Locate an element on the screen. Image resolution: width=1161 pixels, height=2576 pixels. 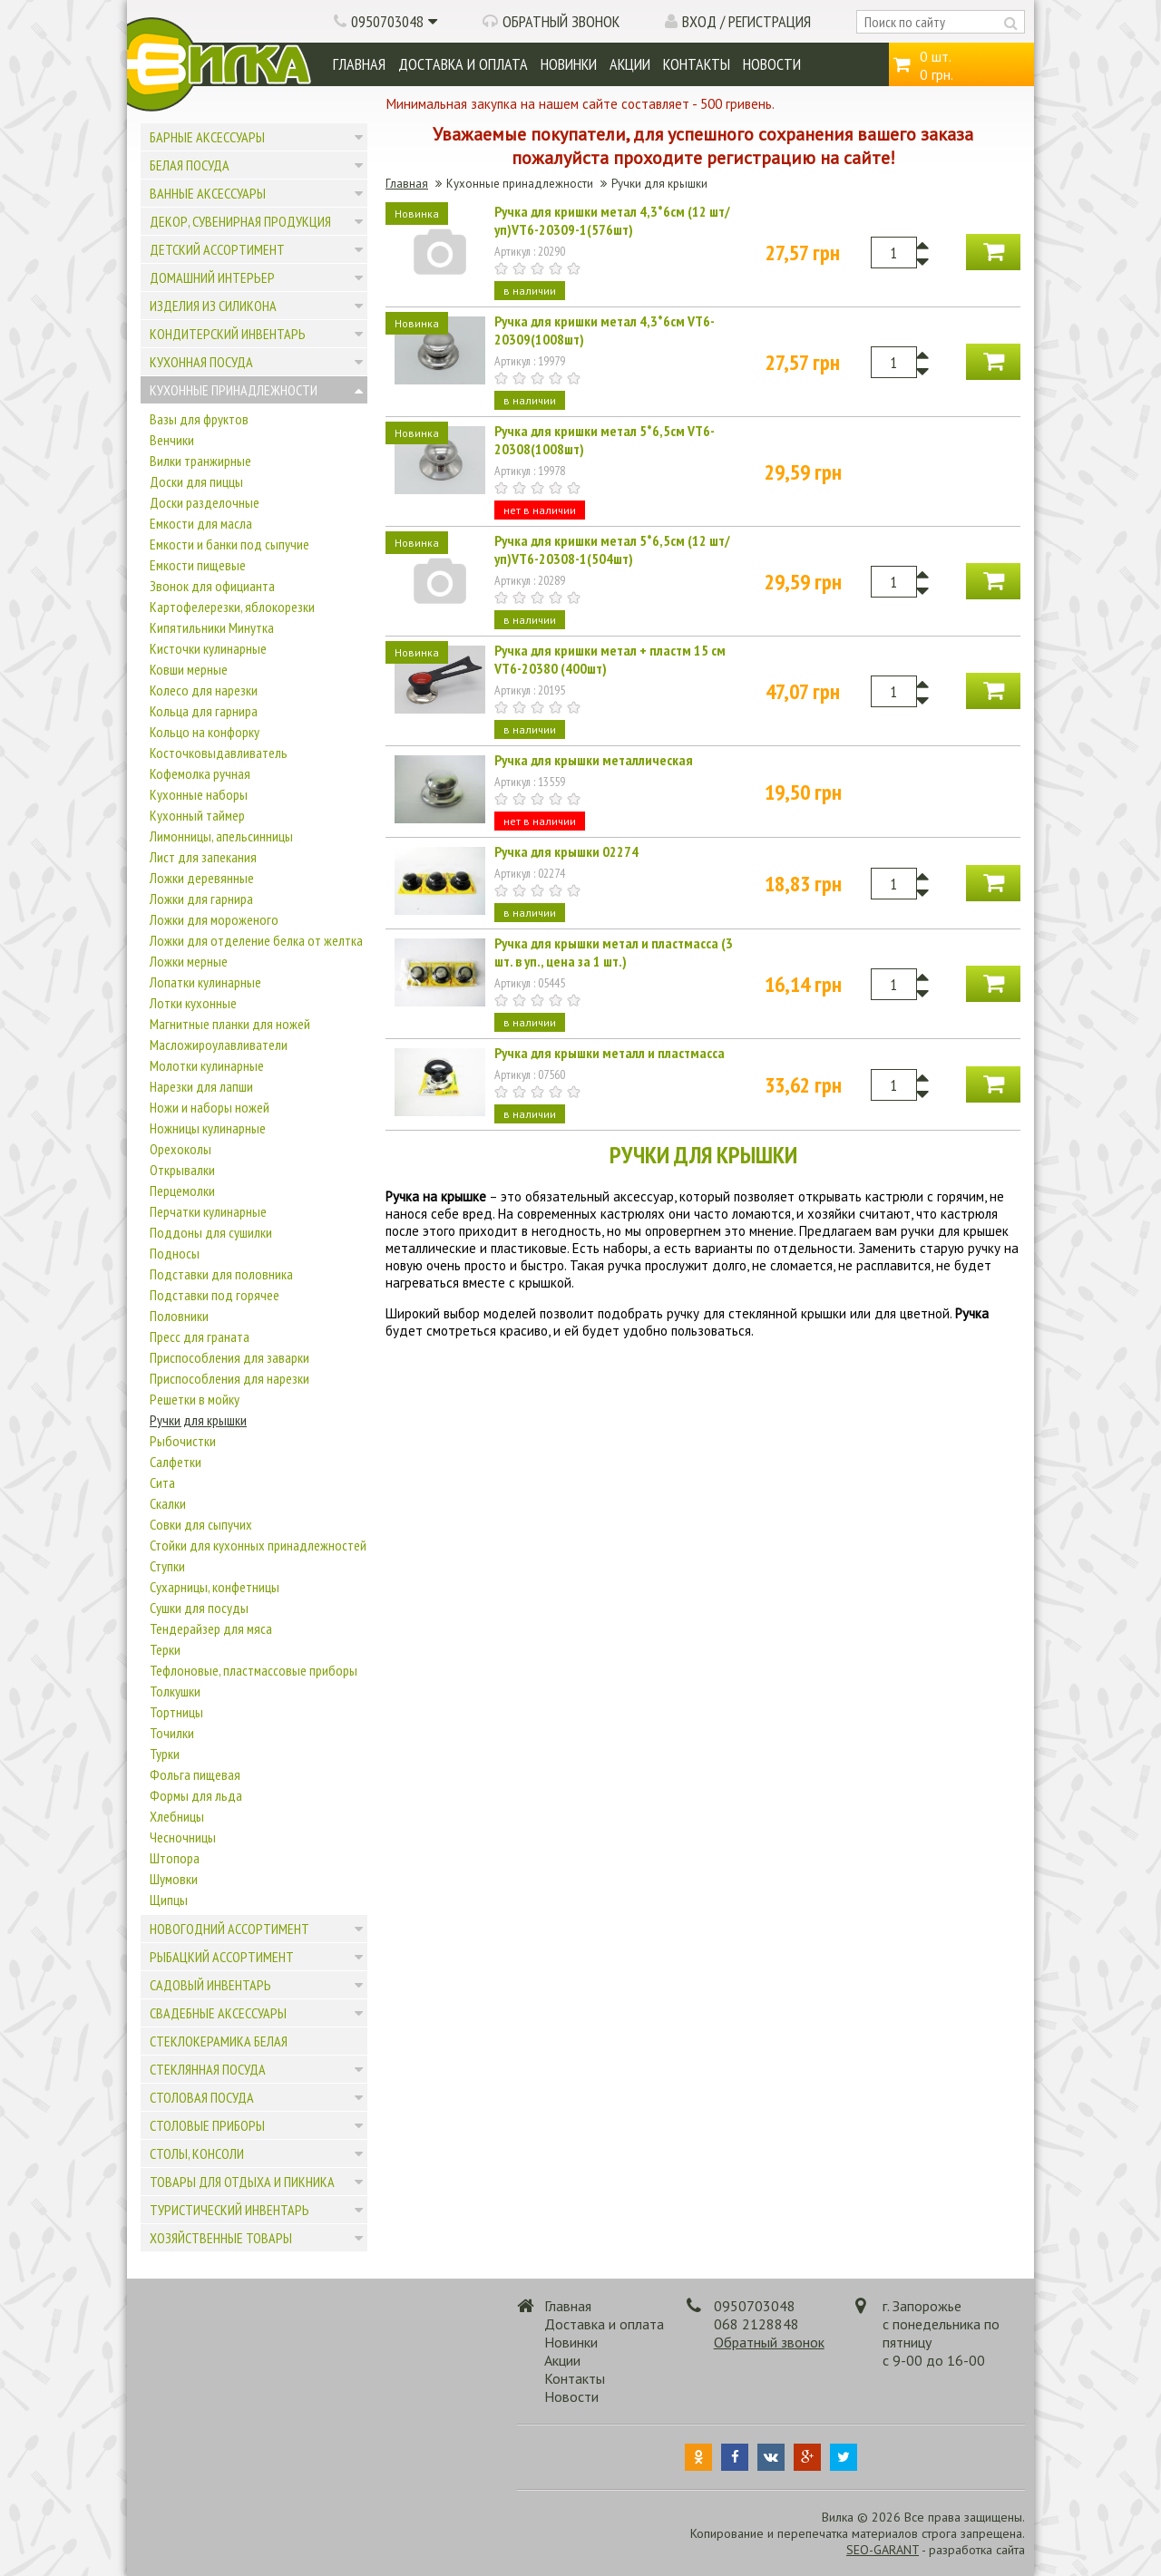
Пресс для граната is located at coordinates (199, 1336).